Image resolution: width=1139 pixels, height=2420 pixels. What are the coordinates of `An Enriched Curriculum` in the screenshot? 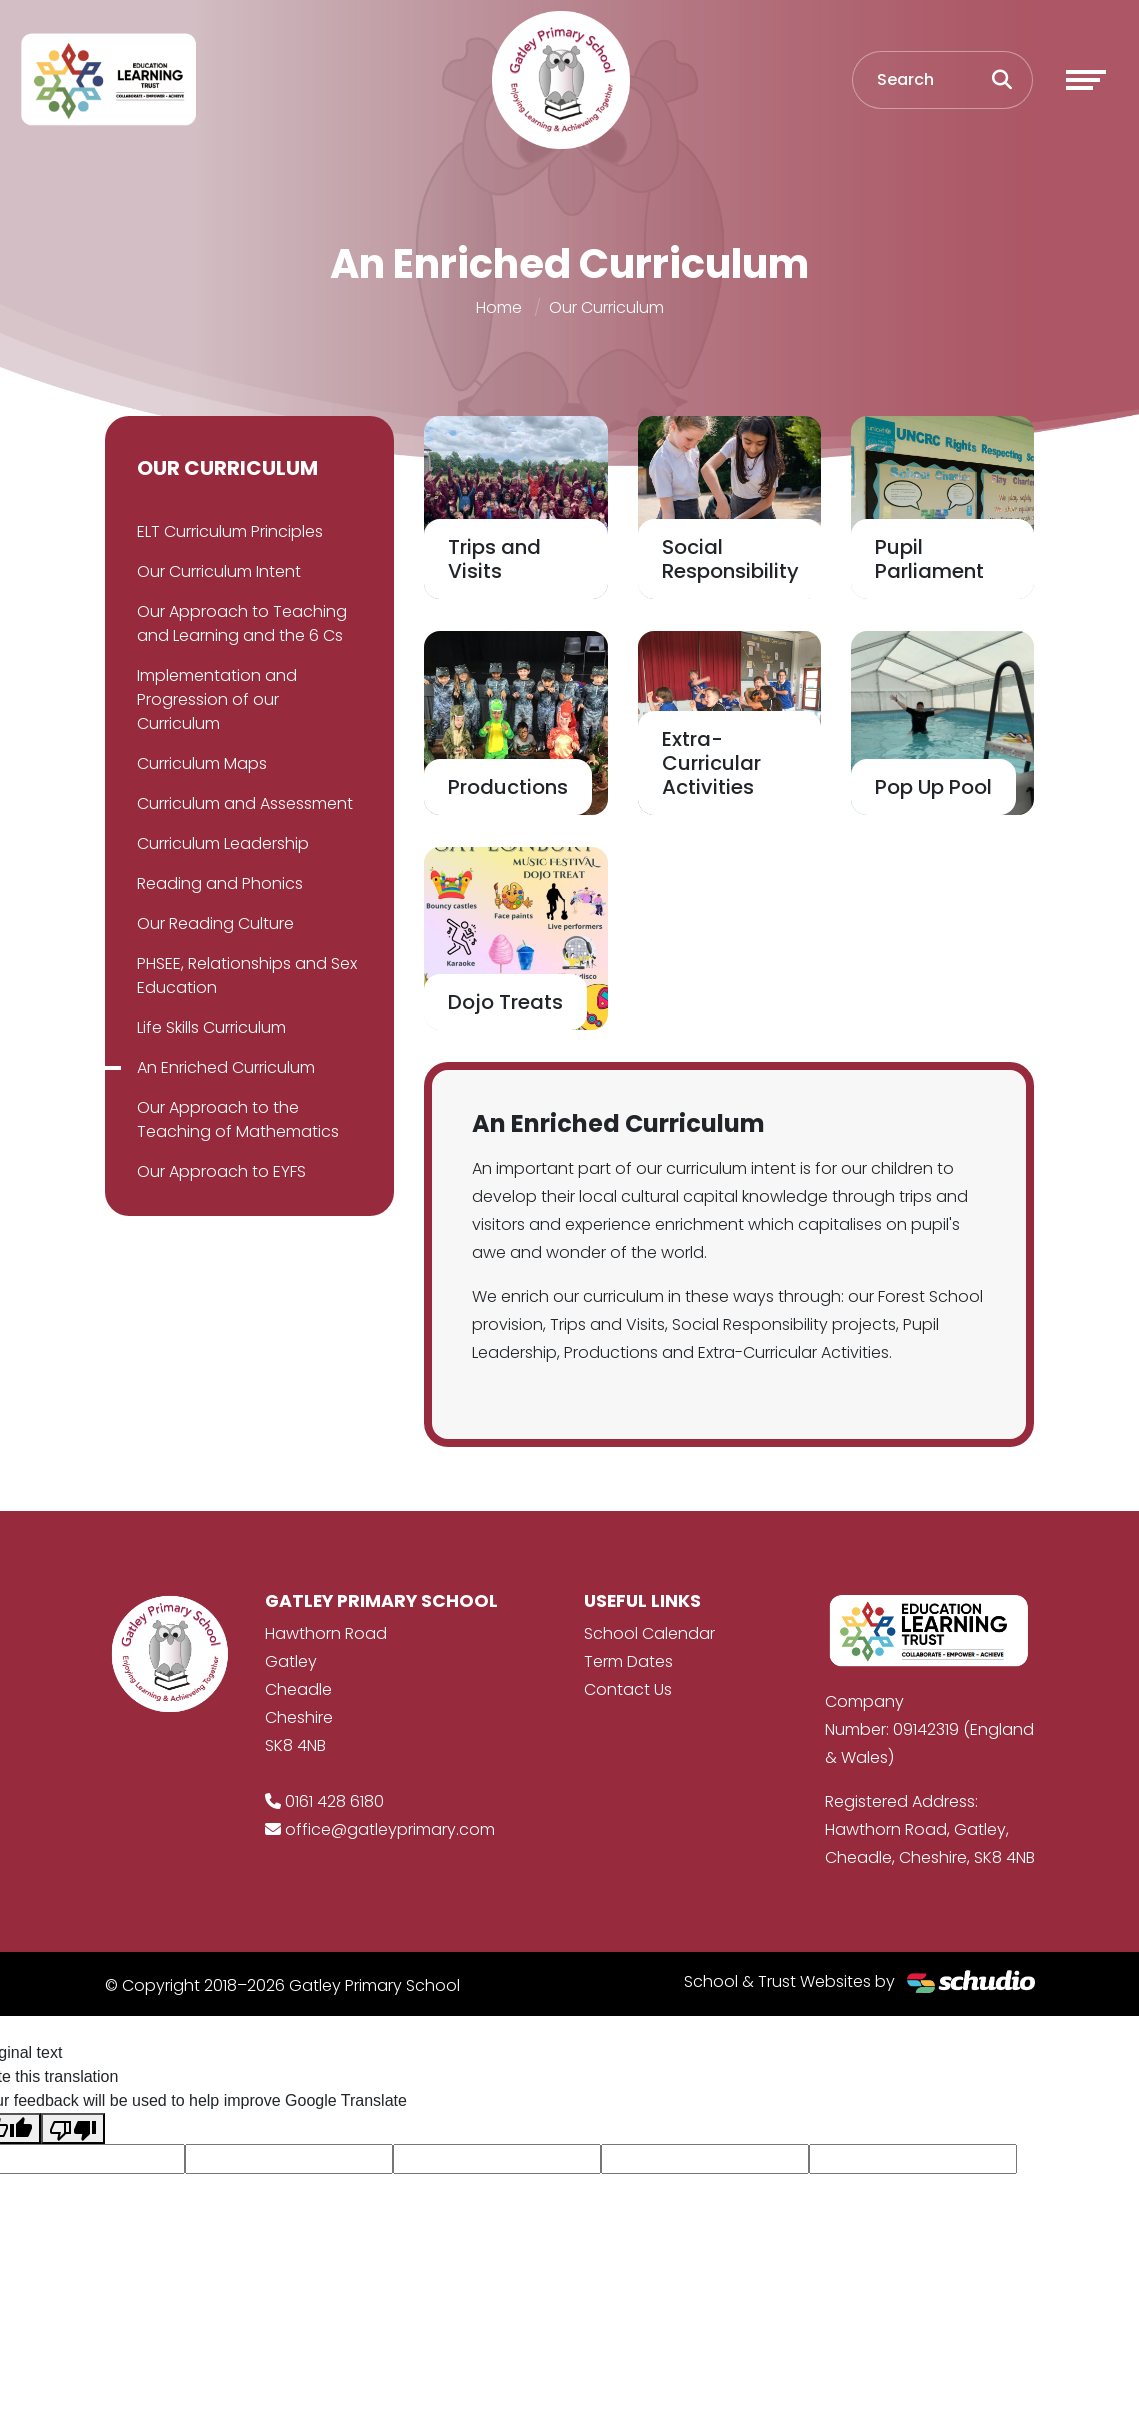 It's located at (226, 1067).